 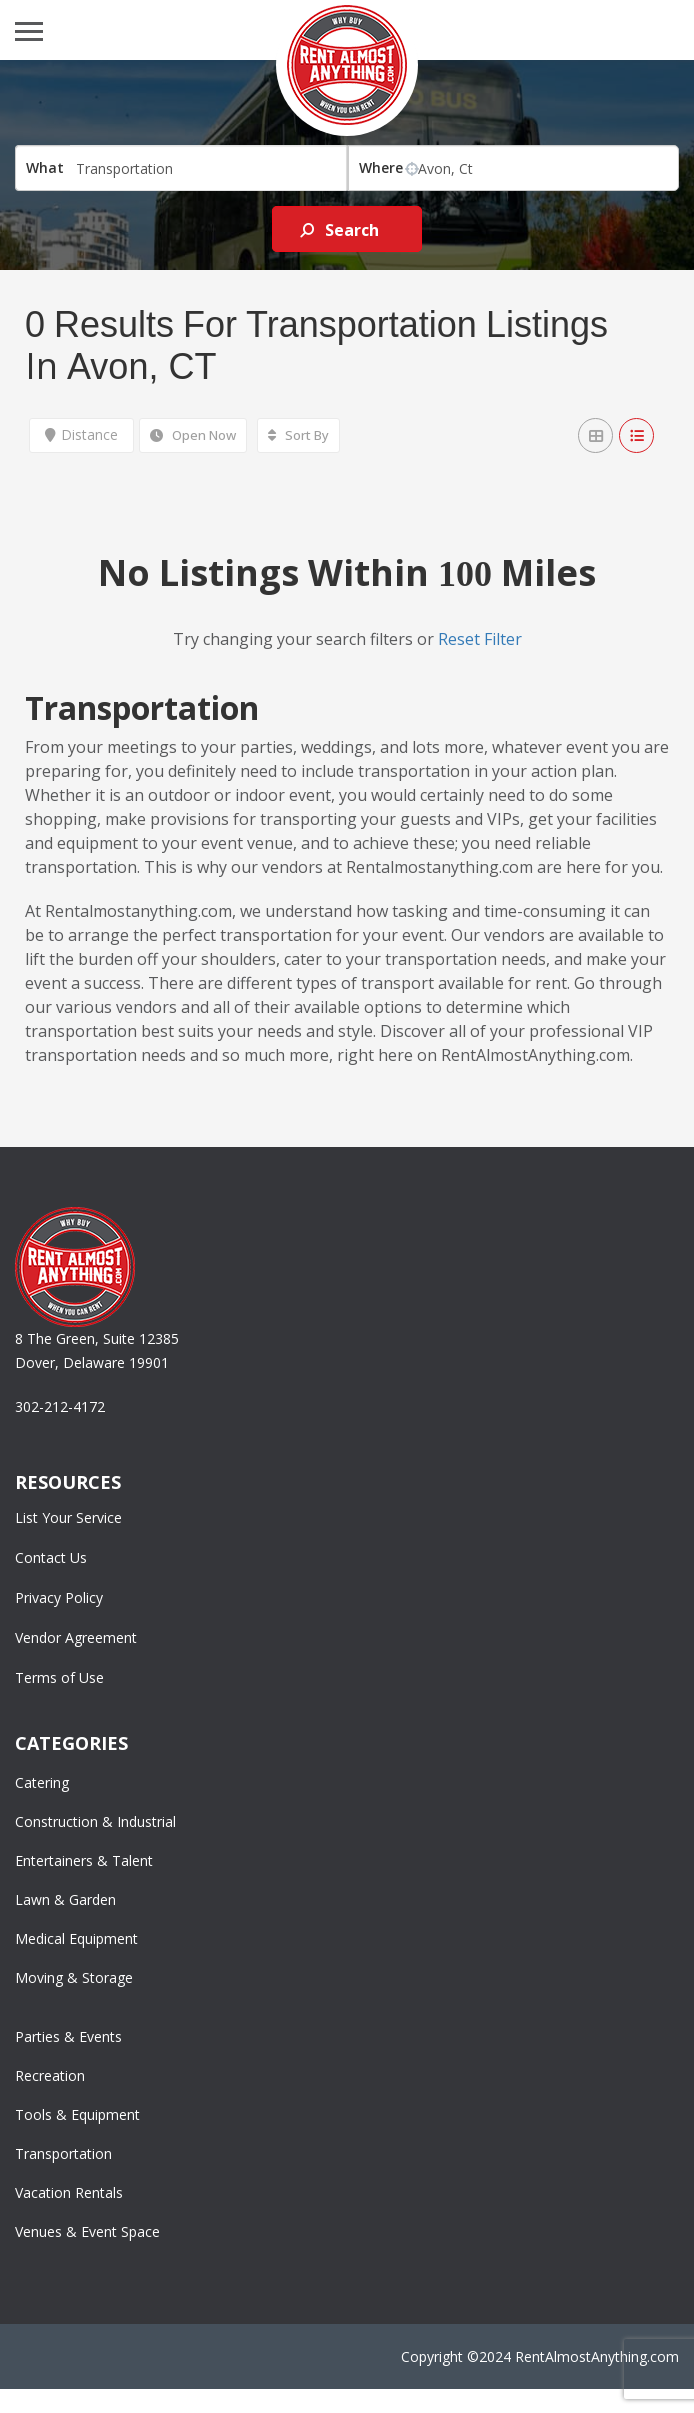 I want to click on Recreation, so click(x=50, y=2075).